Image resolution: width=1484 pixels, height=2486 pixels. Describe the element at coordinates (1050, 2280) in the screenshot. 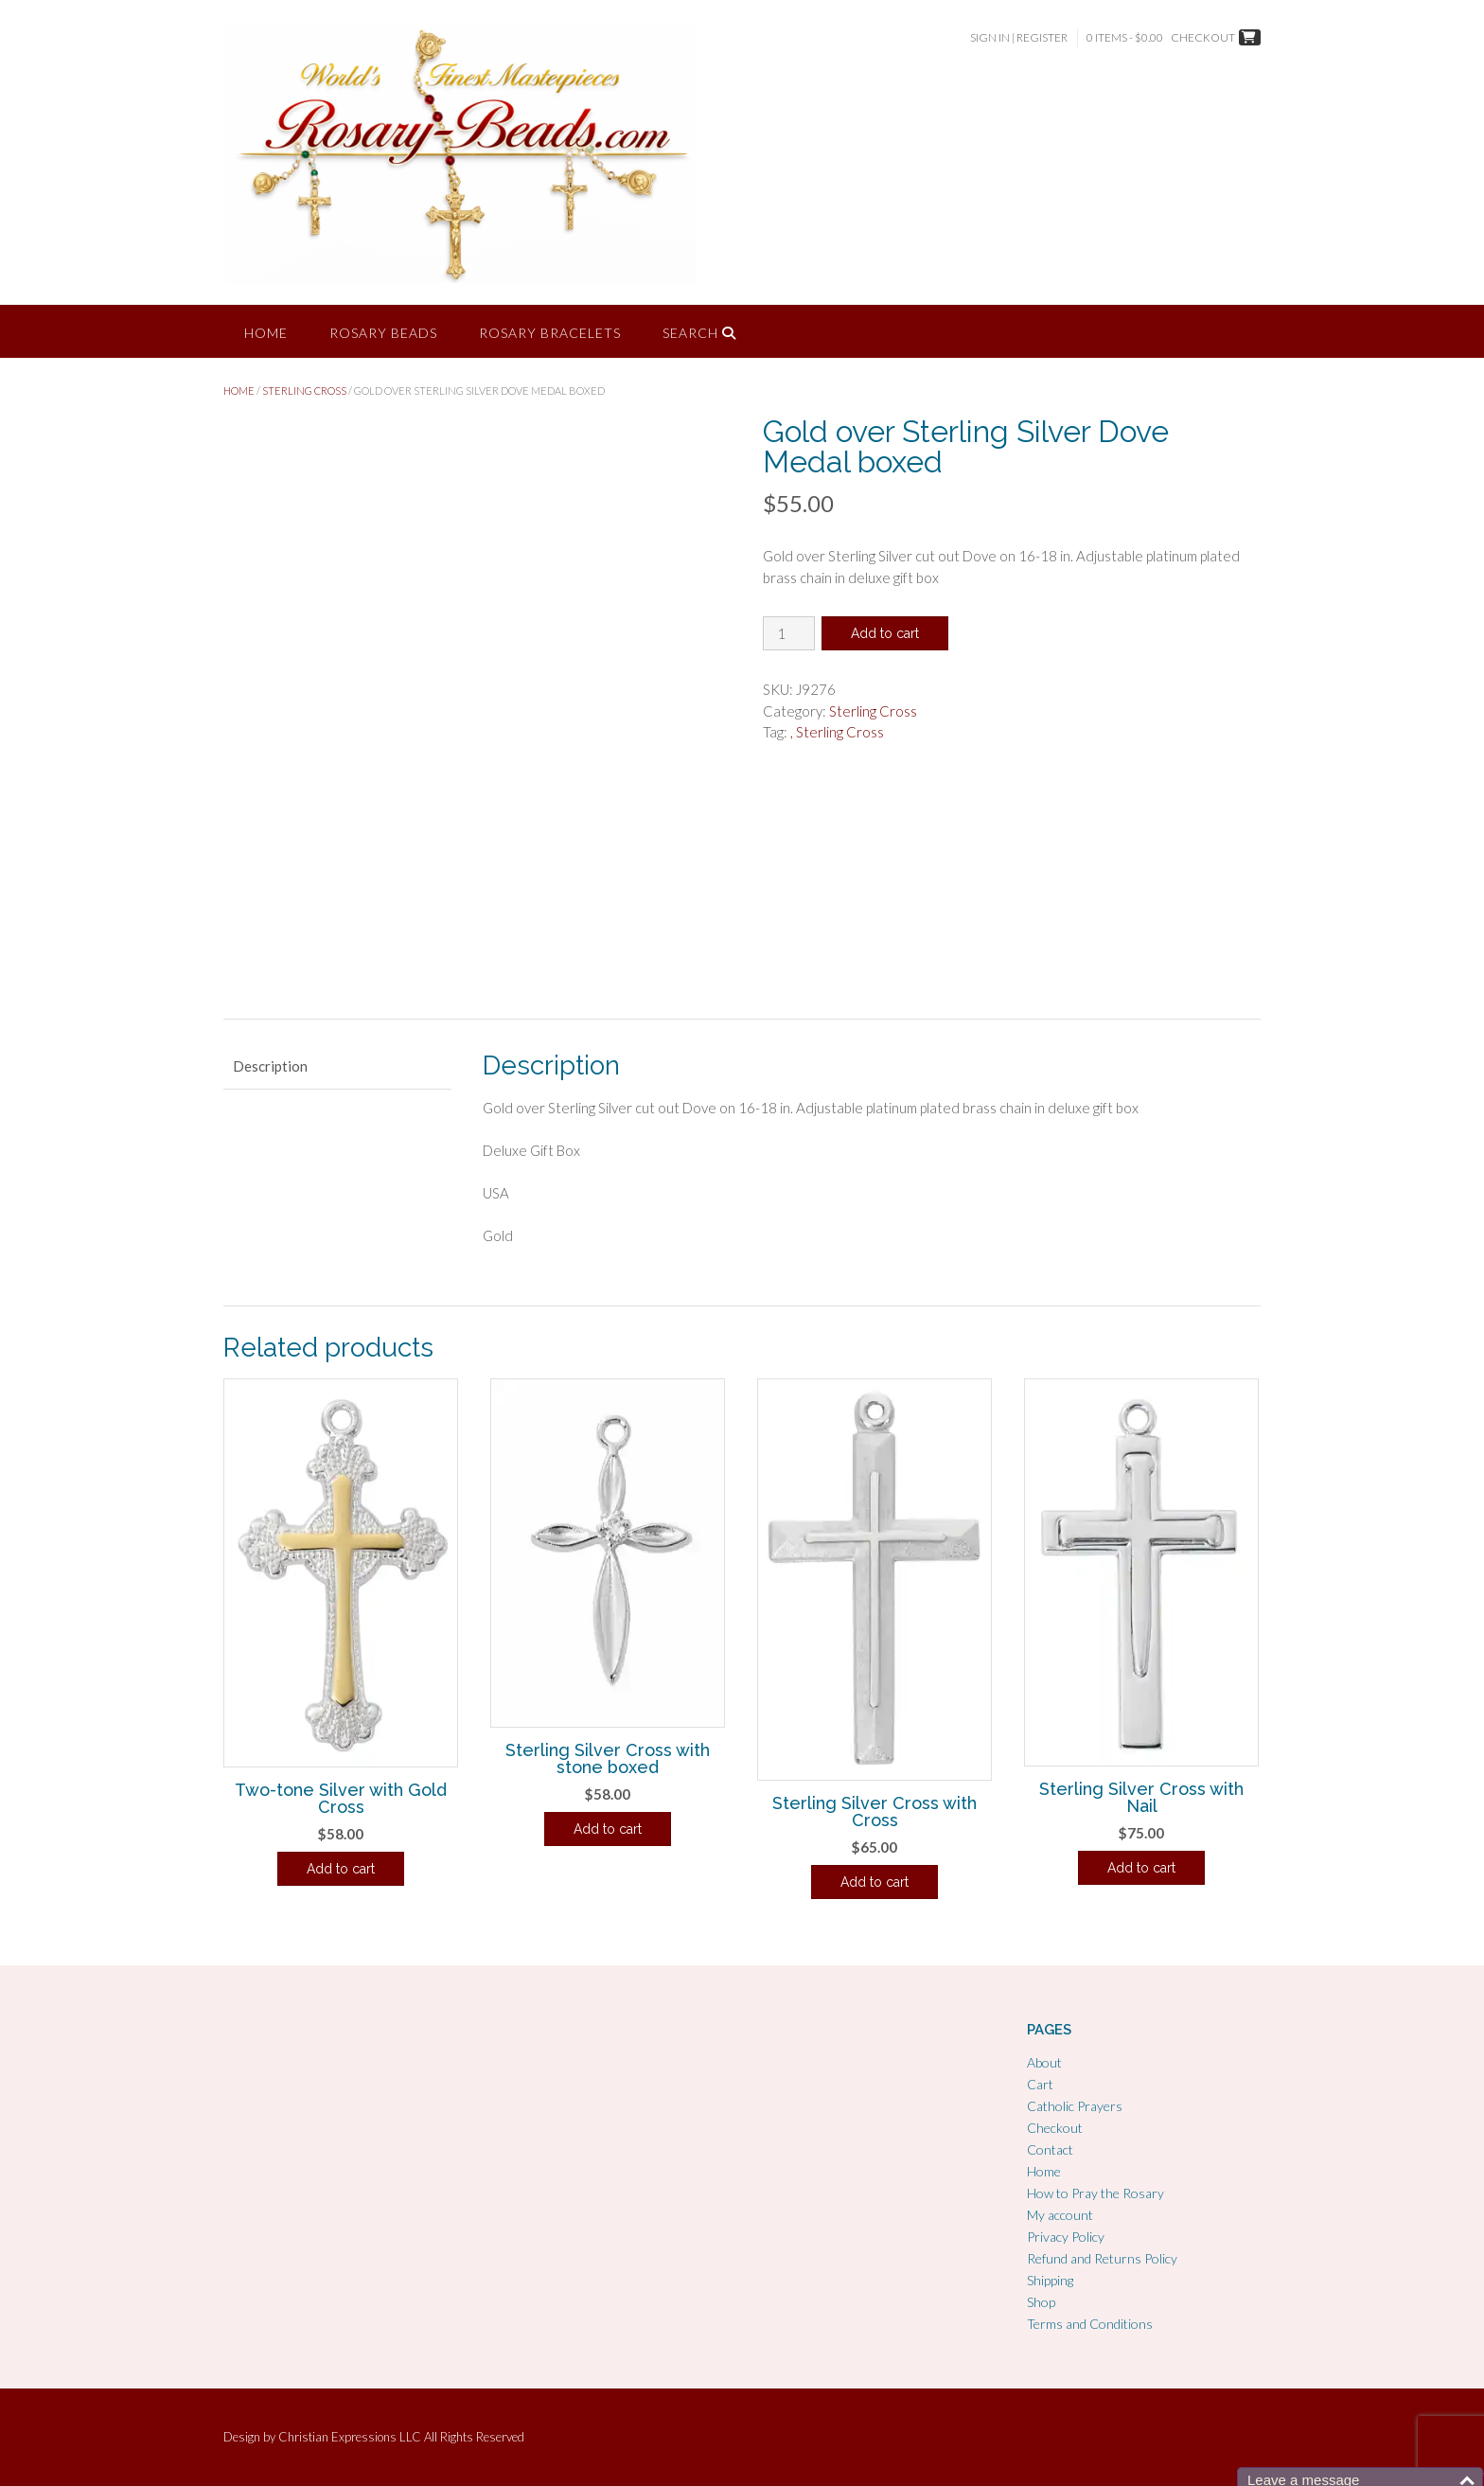

I see `Shipping` at that location.